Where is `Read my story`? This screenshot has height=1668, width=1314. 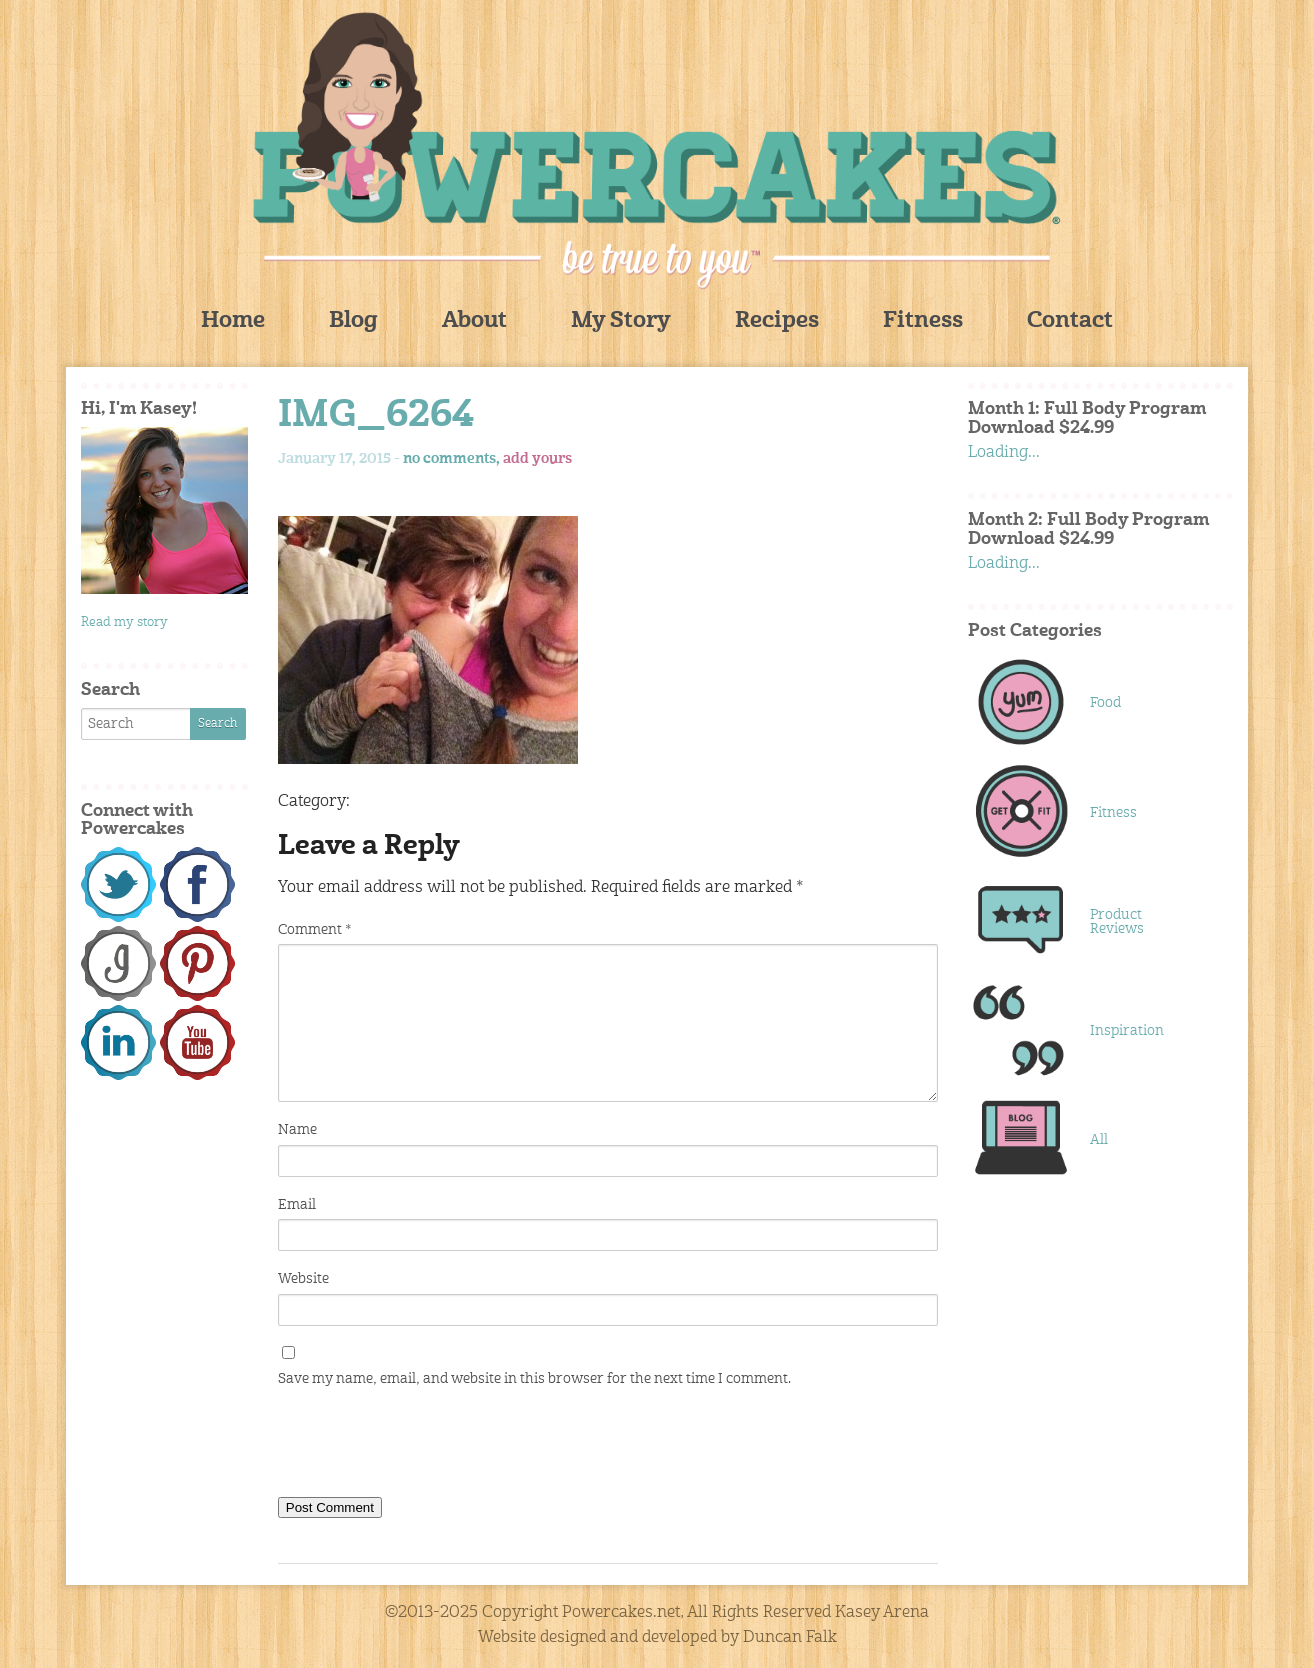
Read my story is located at coordinates (124, 622).